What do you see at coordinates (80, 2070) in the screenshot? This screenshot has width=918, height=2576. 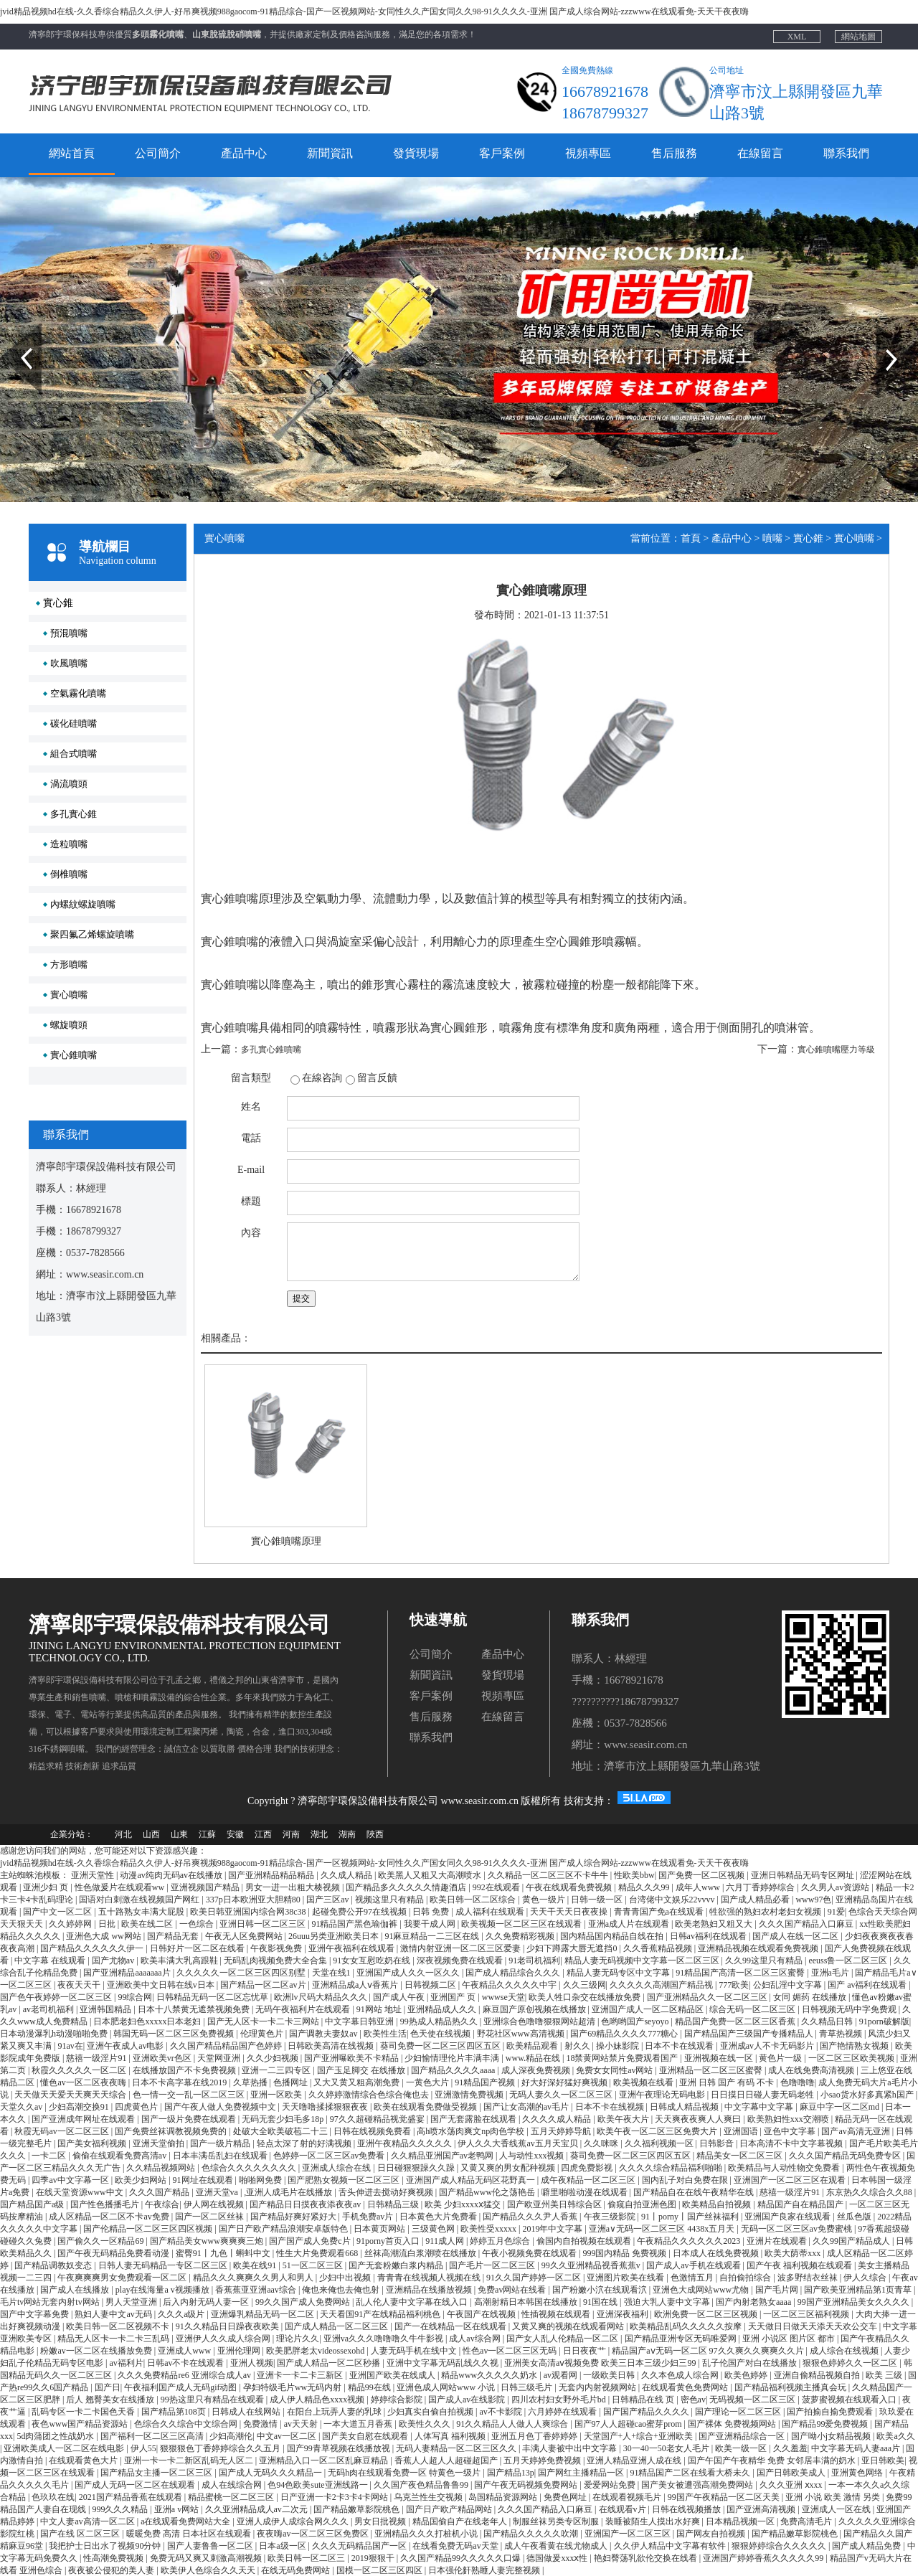 I see `秋霞久久久久久一区二区` at bounding box center [80, 2070].